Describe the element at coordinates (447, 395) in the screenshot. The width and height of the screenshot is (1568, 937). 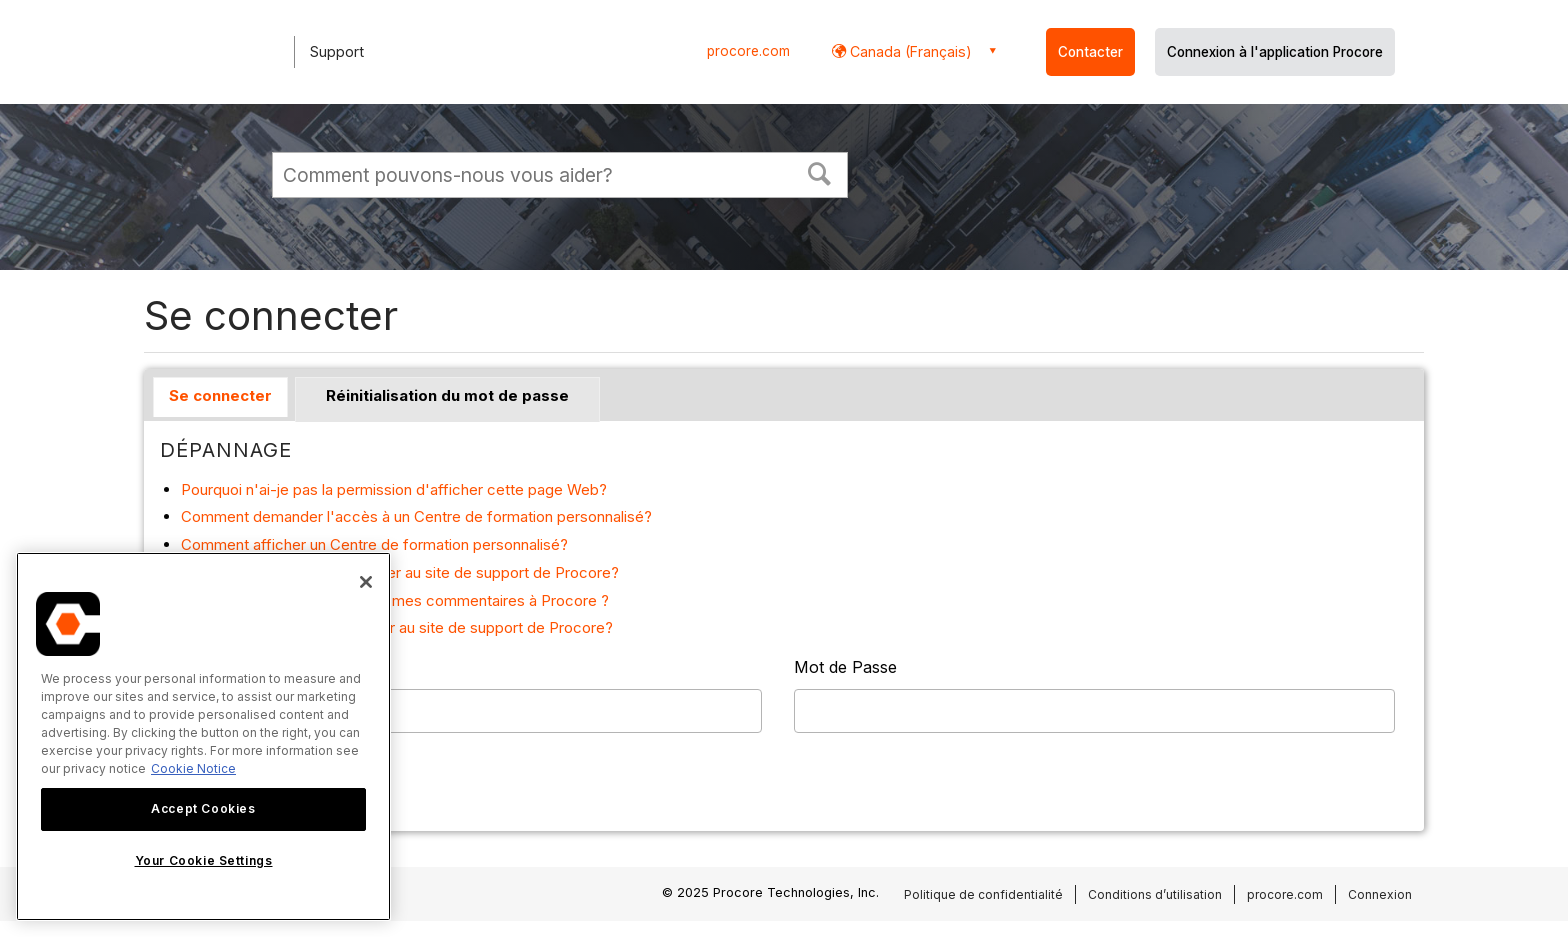
I see `Réinitialisation du mot de passe` at that location.